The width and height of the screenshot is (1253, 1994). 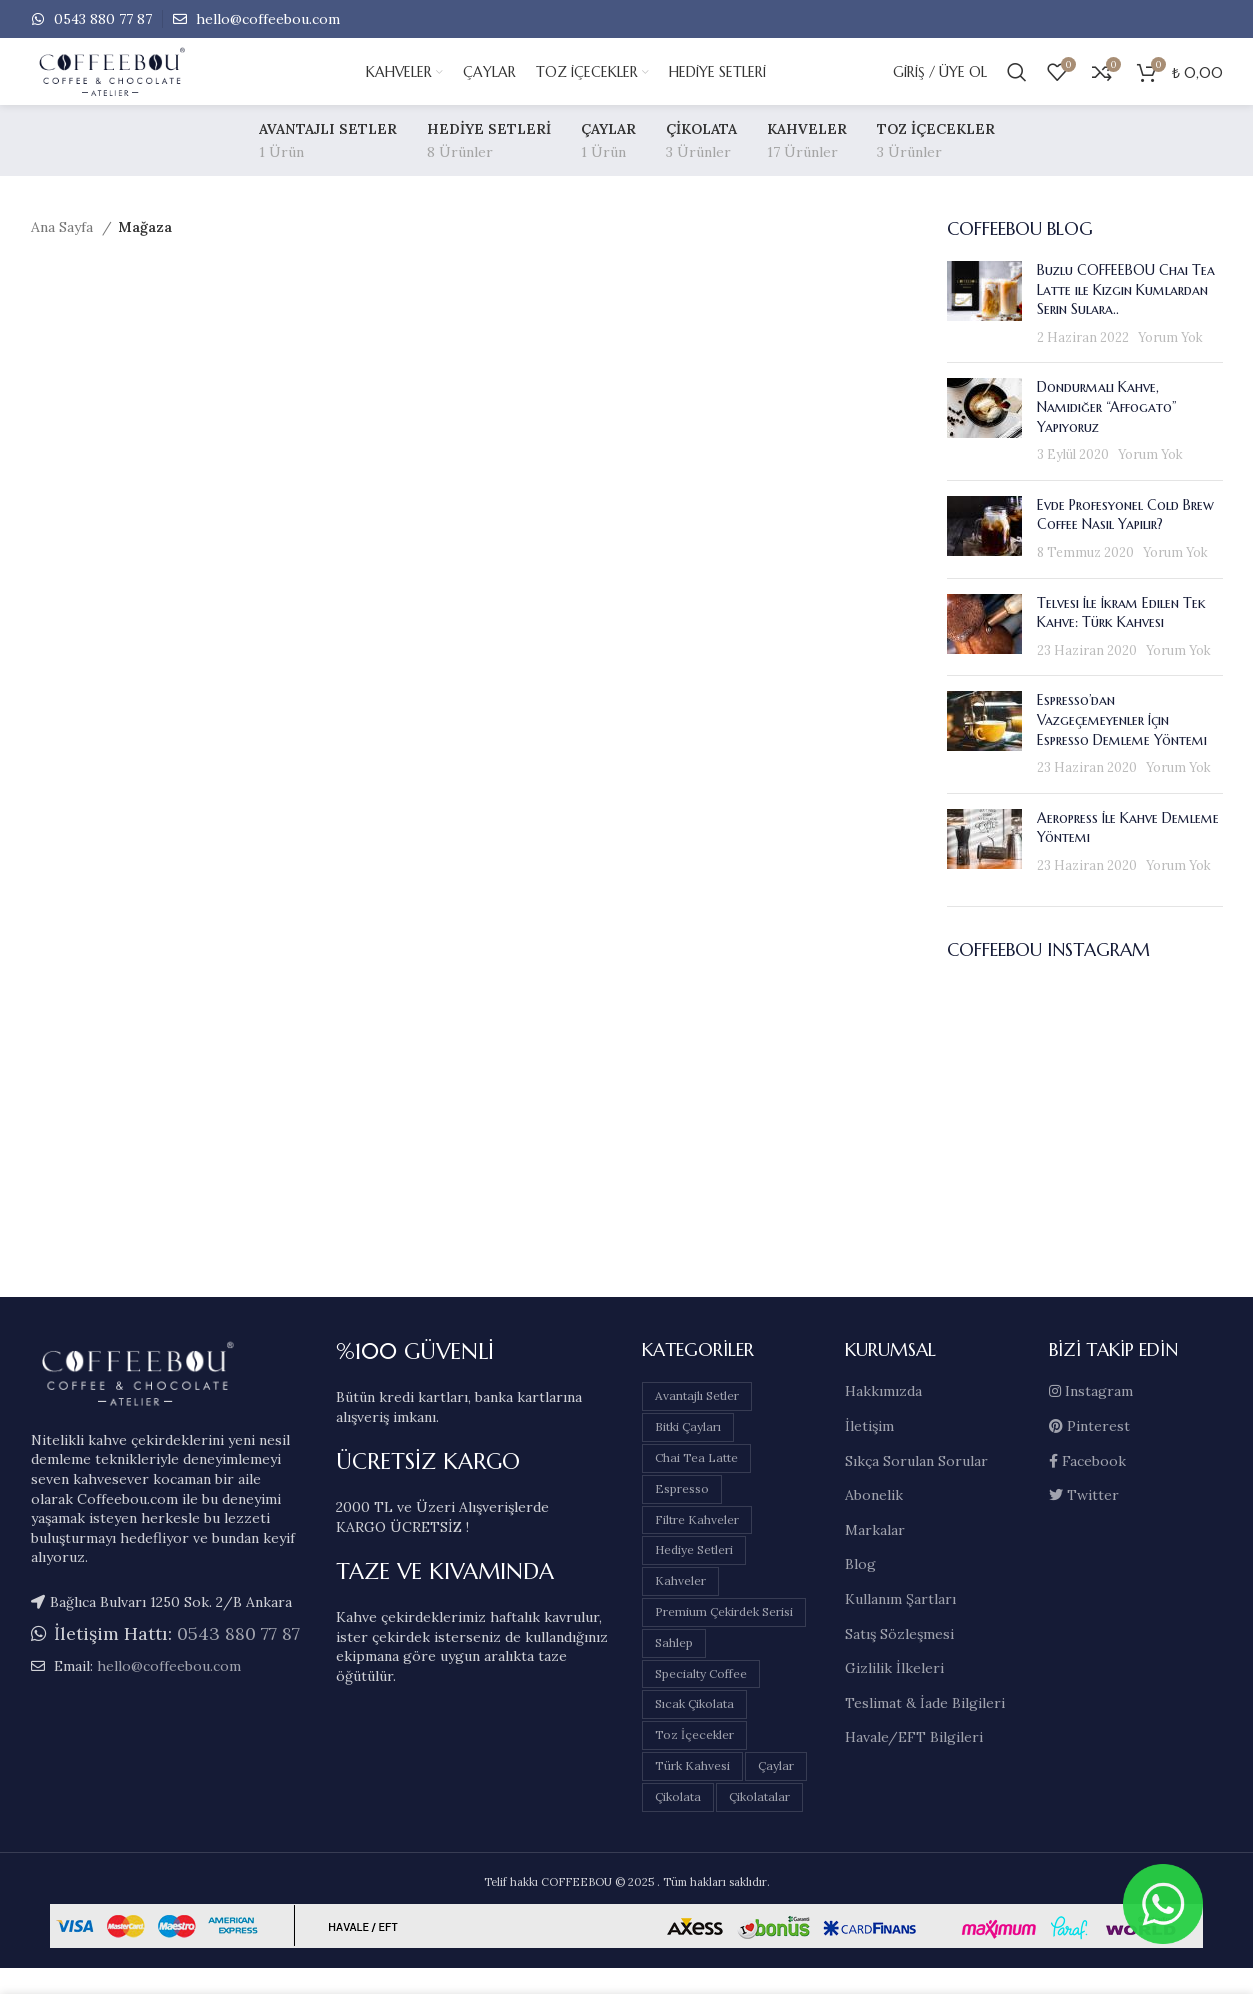 I want to click on Dondurmalı Kahve, Namıdiğer “Affogato” Yapıyoruz, so click(x=1107, y=432).